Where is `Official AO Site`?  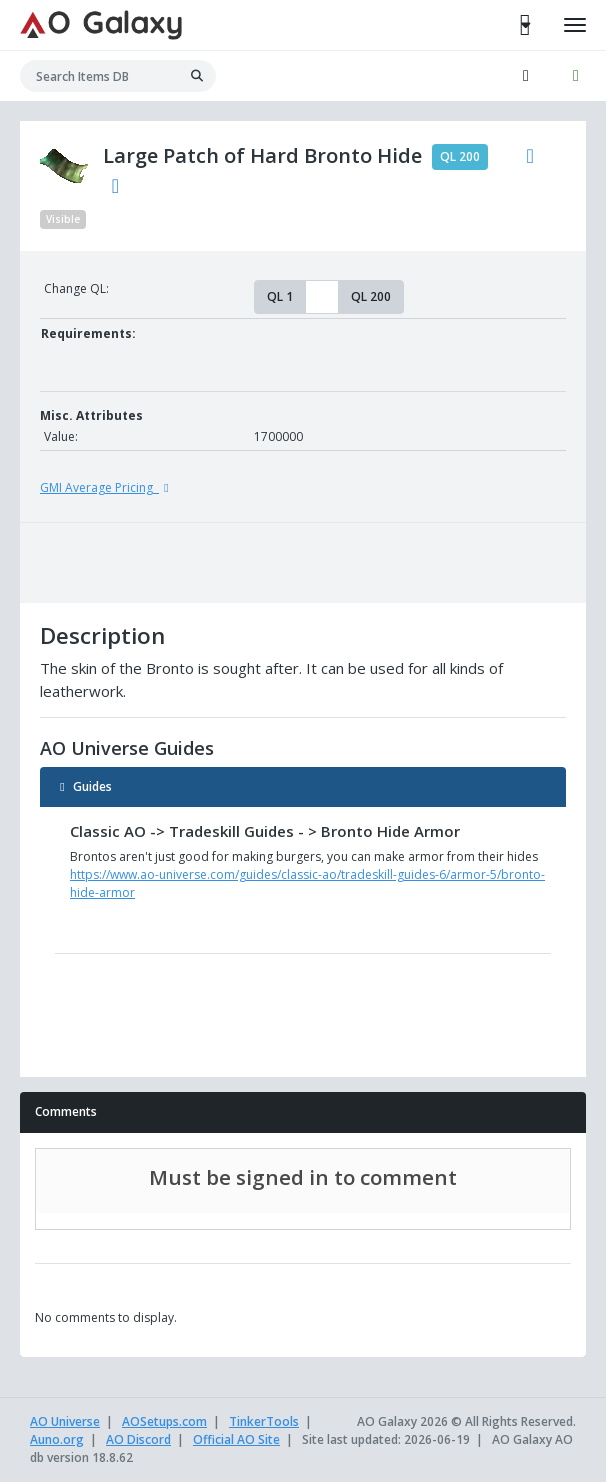 Official AO Site is located at coordinates (236, 1439).